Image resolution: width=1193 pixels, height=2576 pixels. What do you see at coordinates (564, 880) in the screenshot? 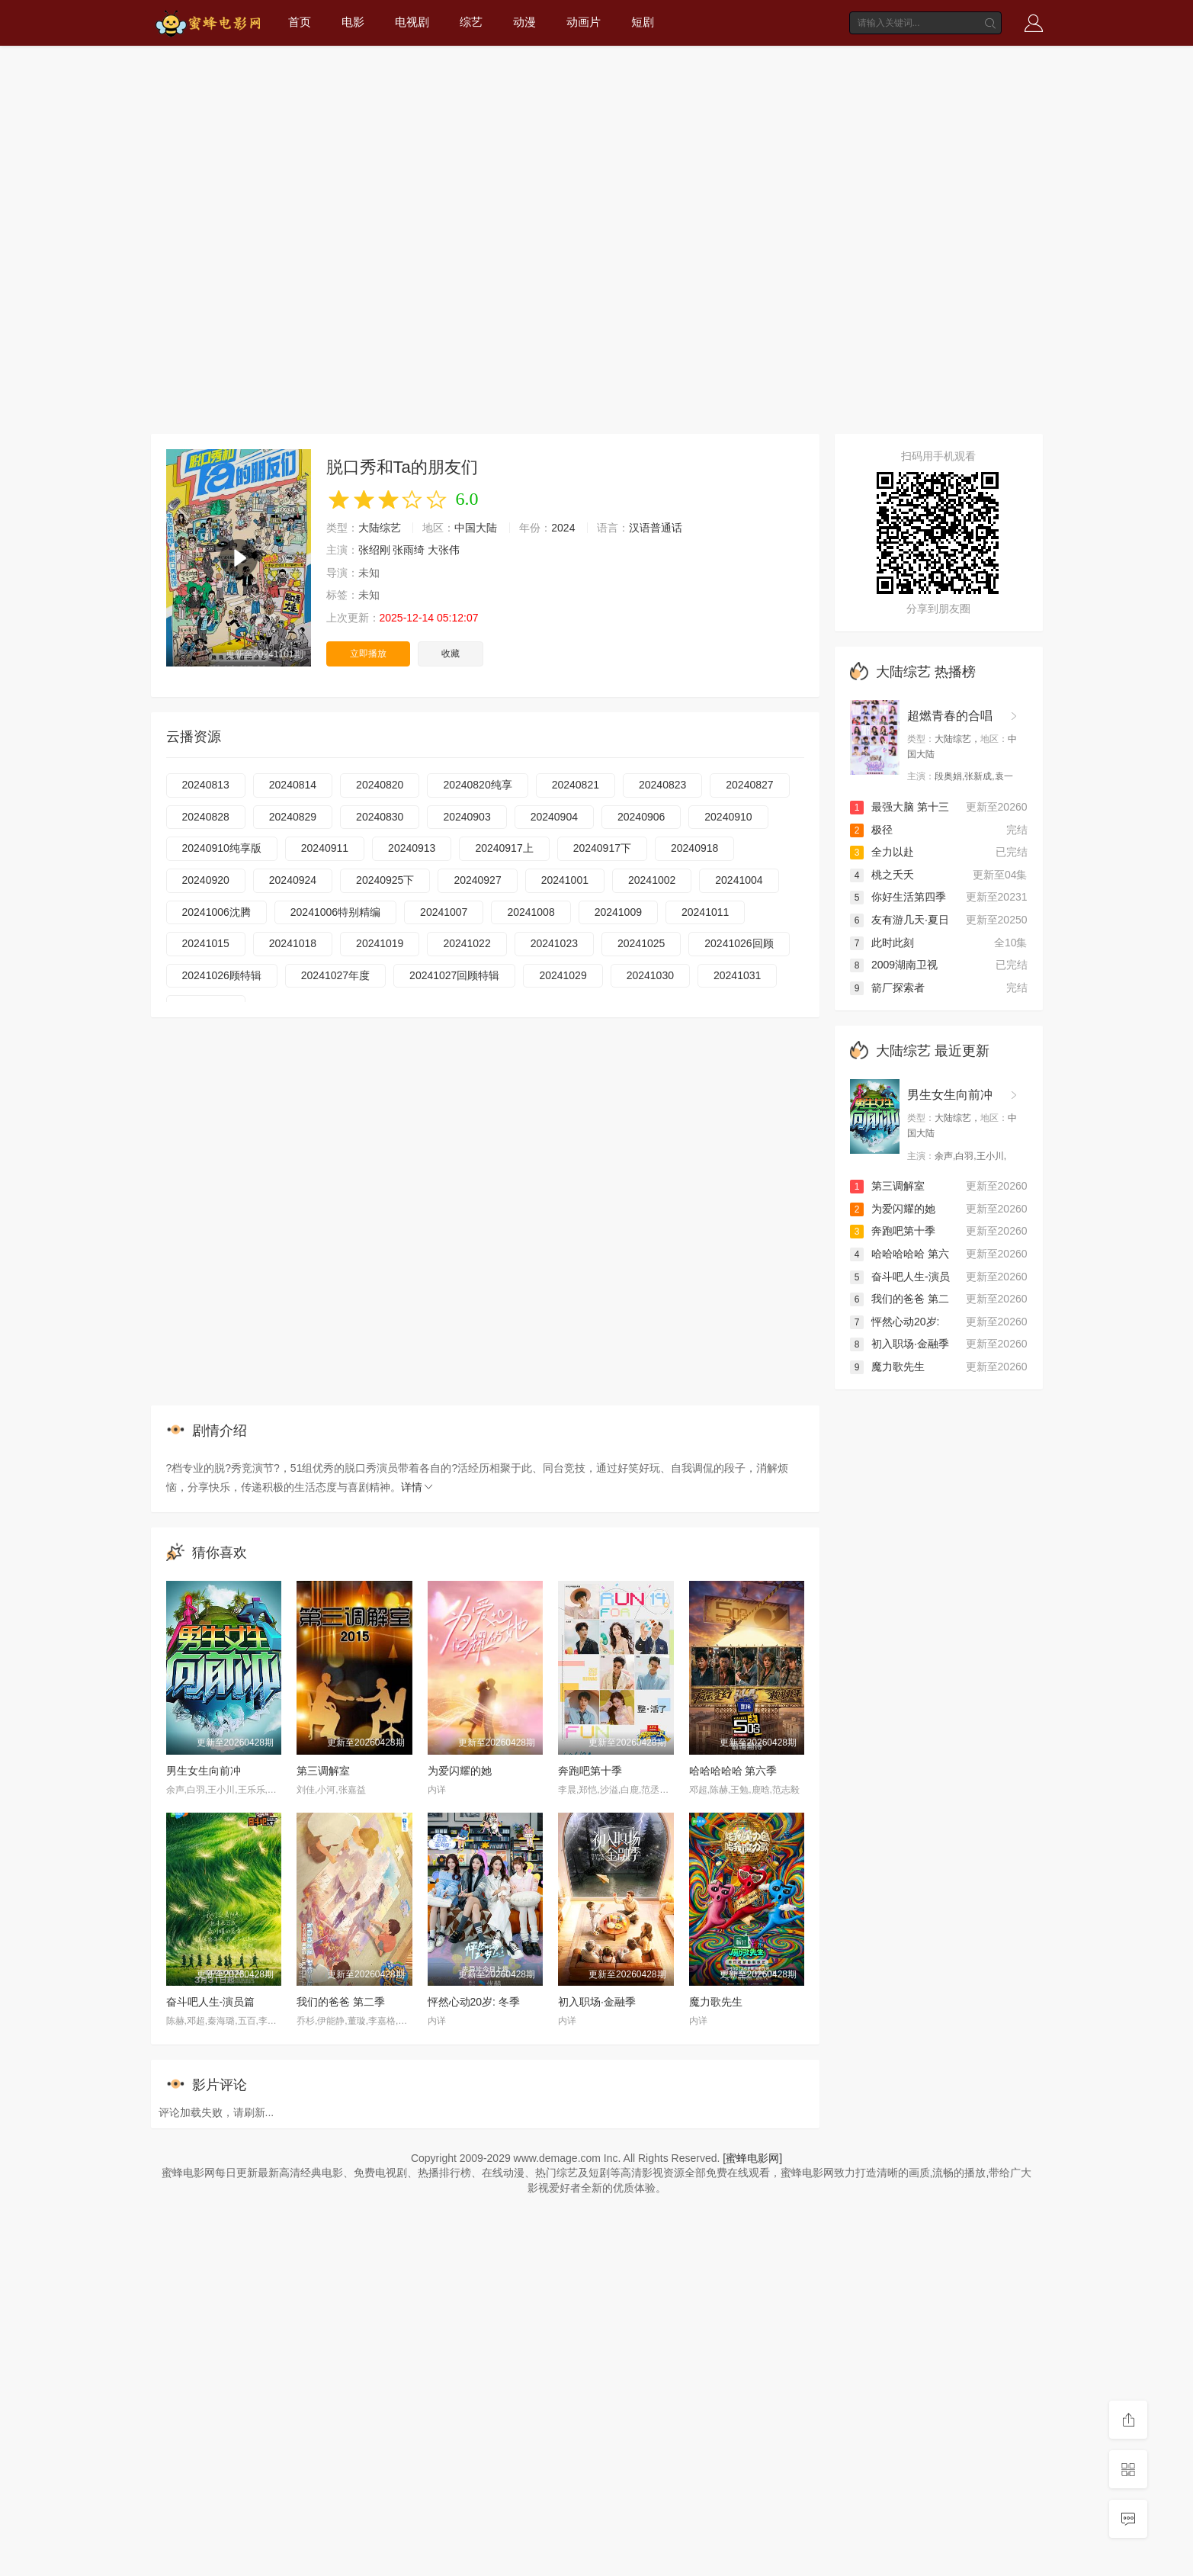
I see `20241001` at bounding box center [564, 880].